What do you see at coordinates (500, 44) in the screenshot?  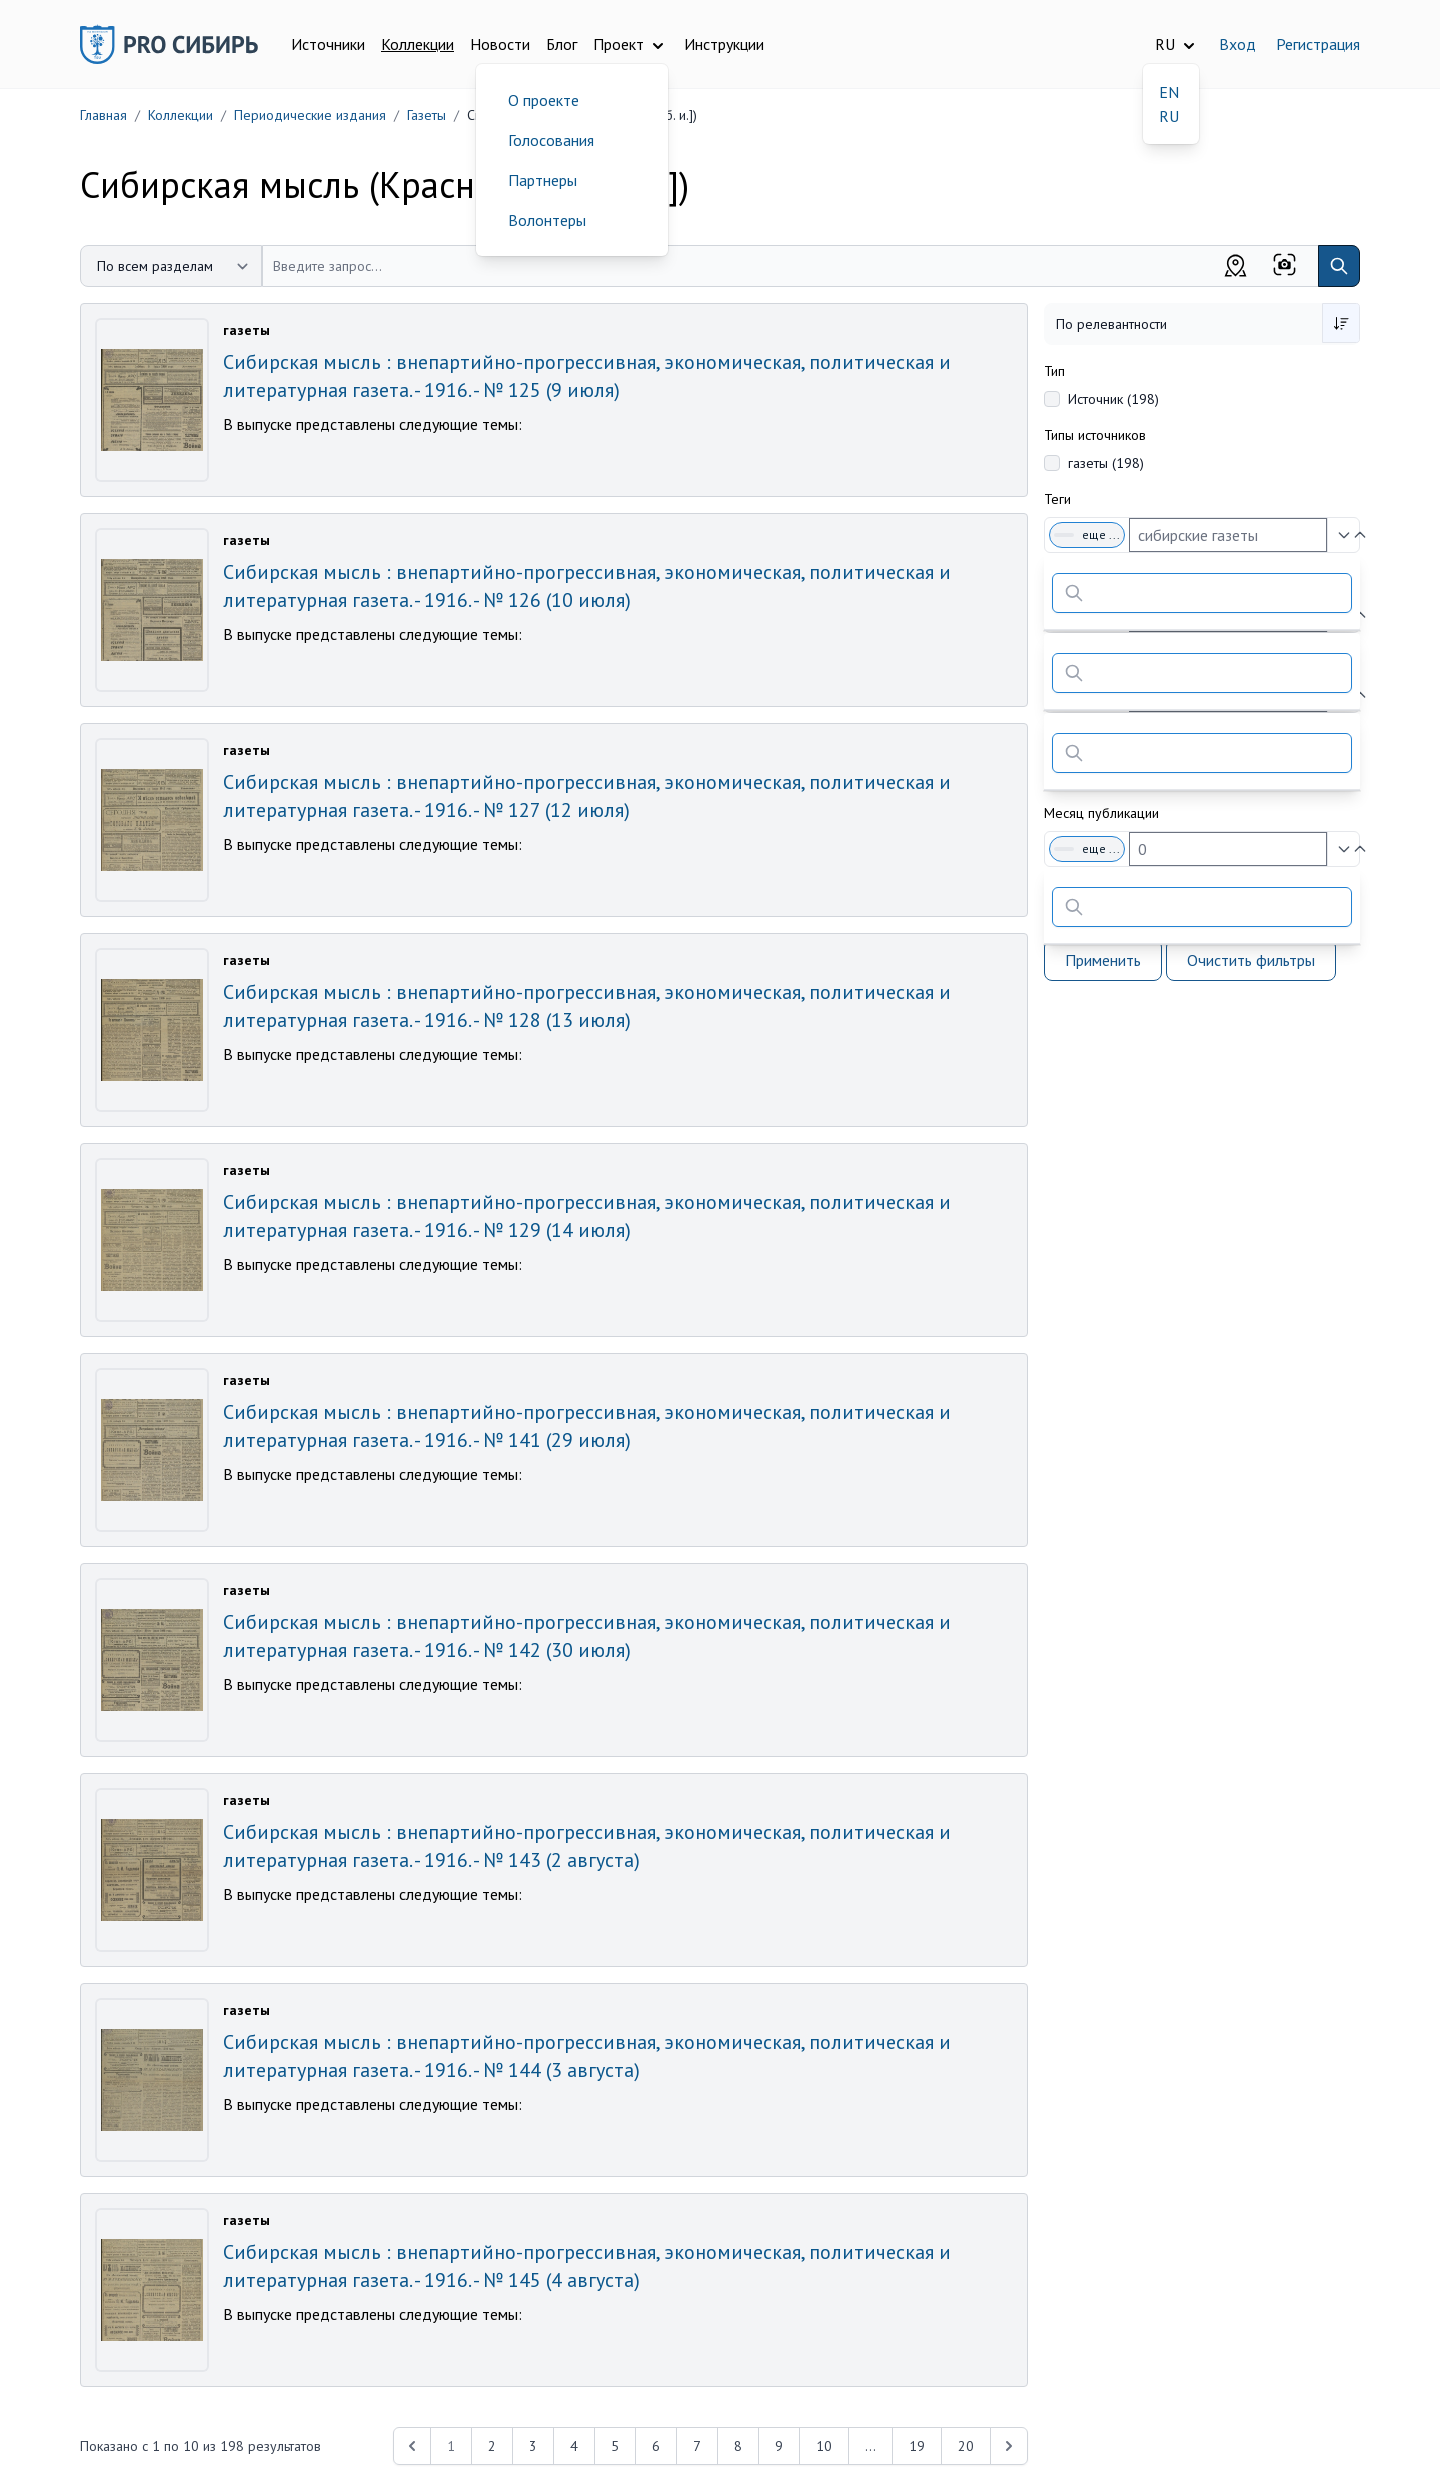 I see `Новости` at bounding box center [500, 44].